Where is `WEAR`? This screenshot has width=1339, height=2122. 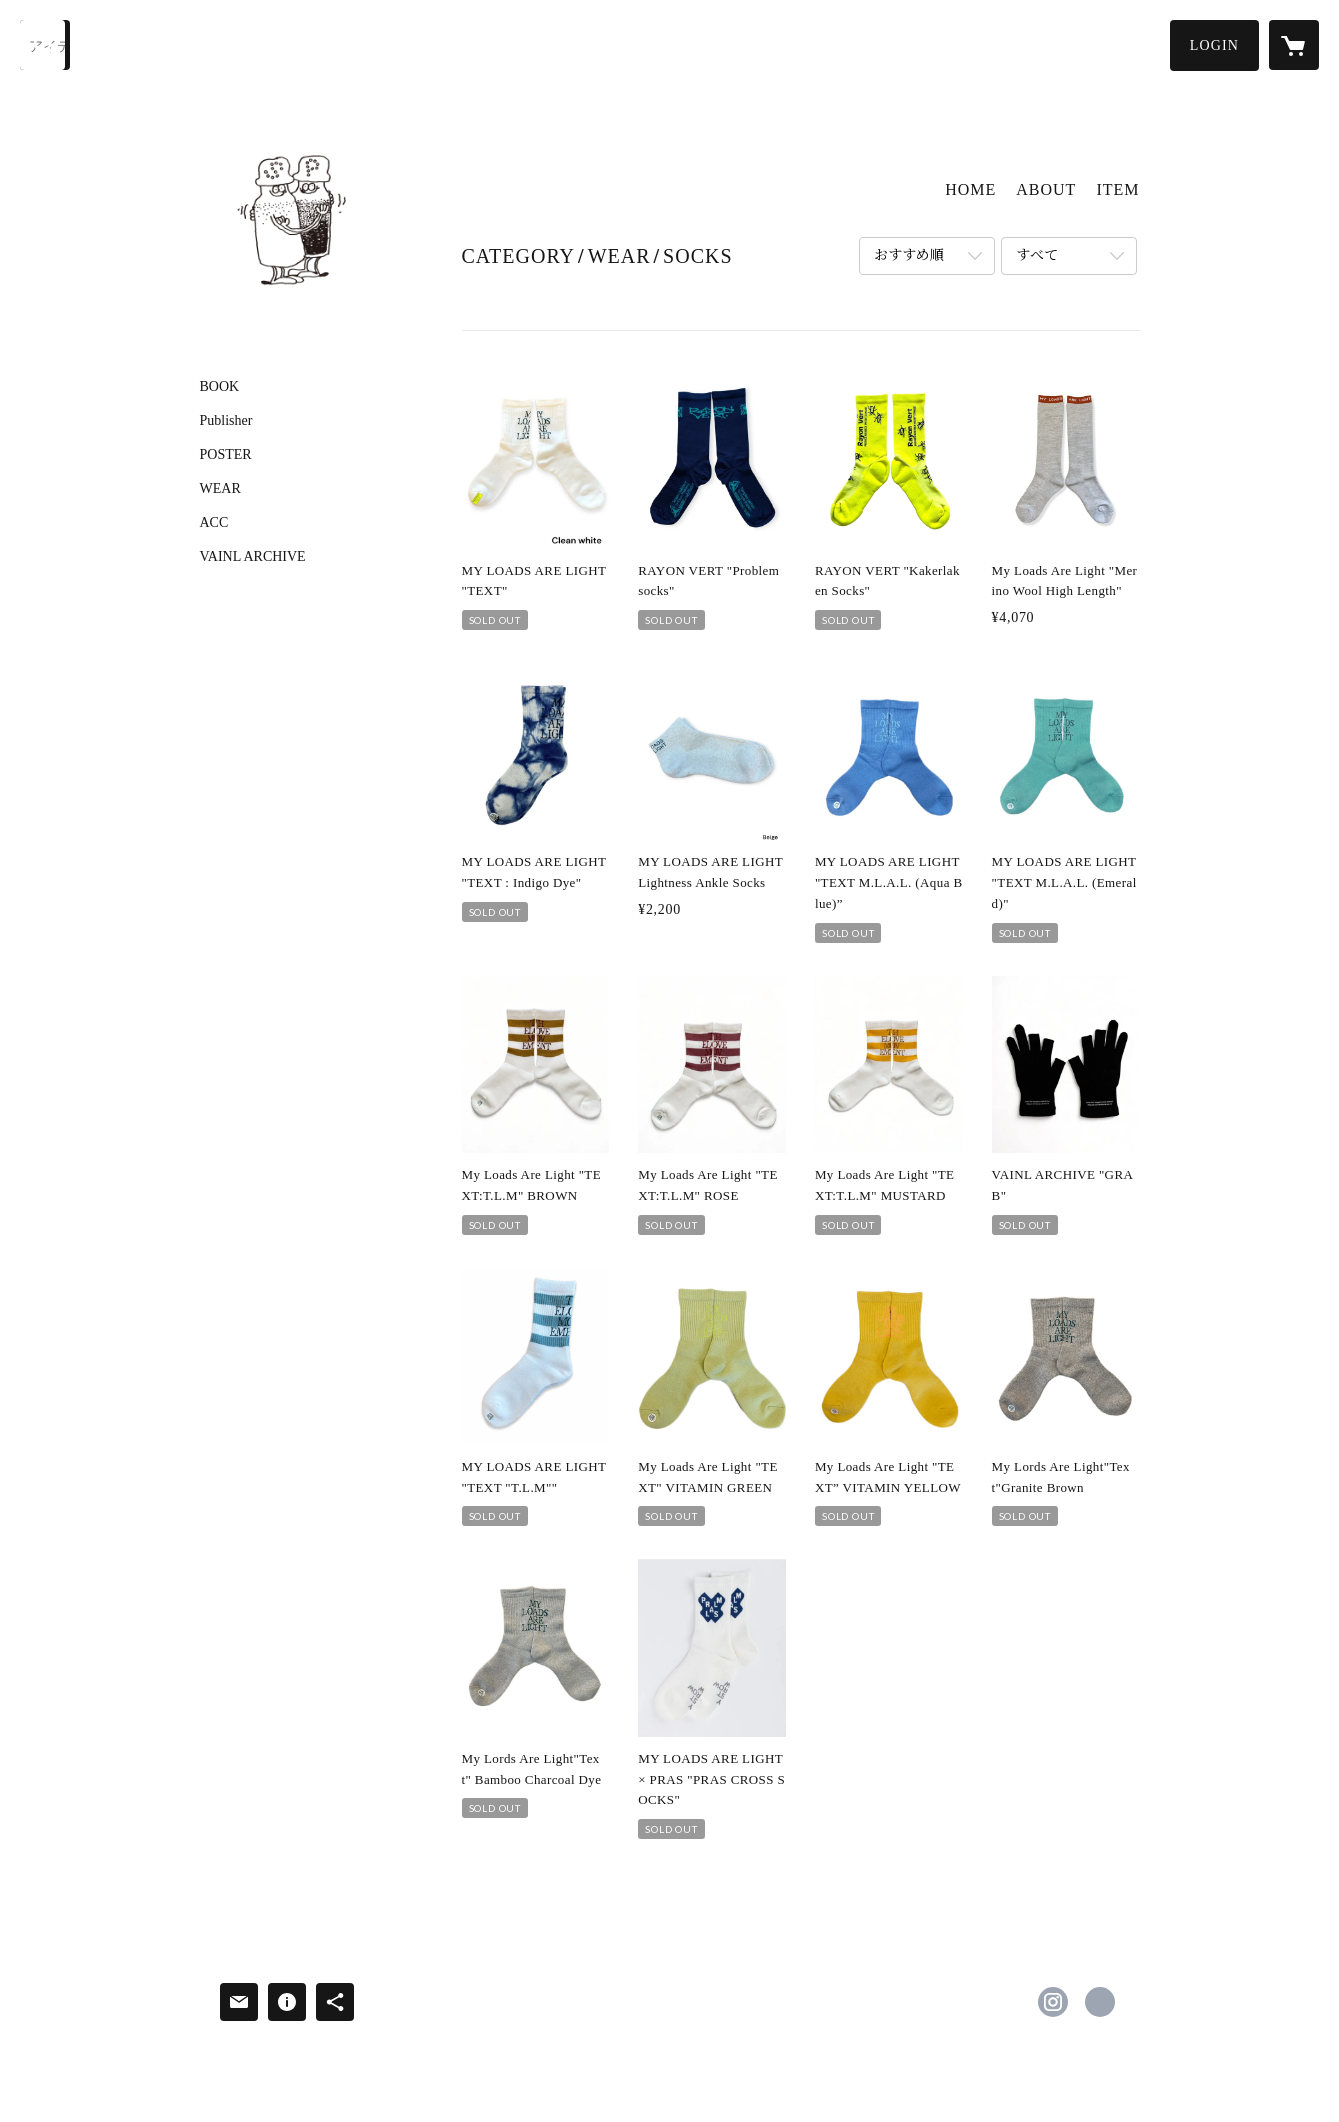 WEAR is located at coordinates (220, 489).